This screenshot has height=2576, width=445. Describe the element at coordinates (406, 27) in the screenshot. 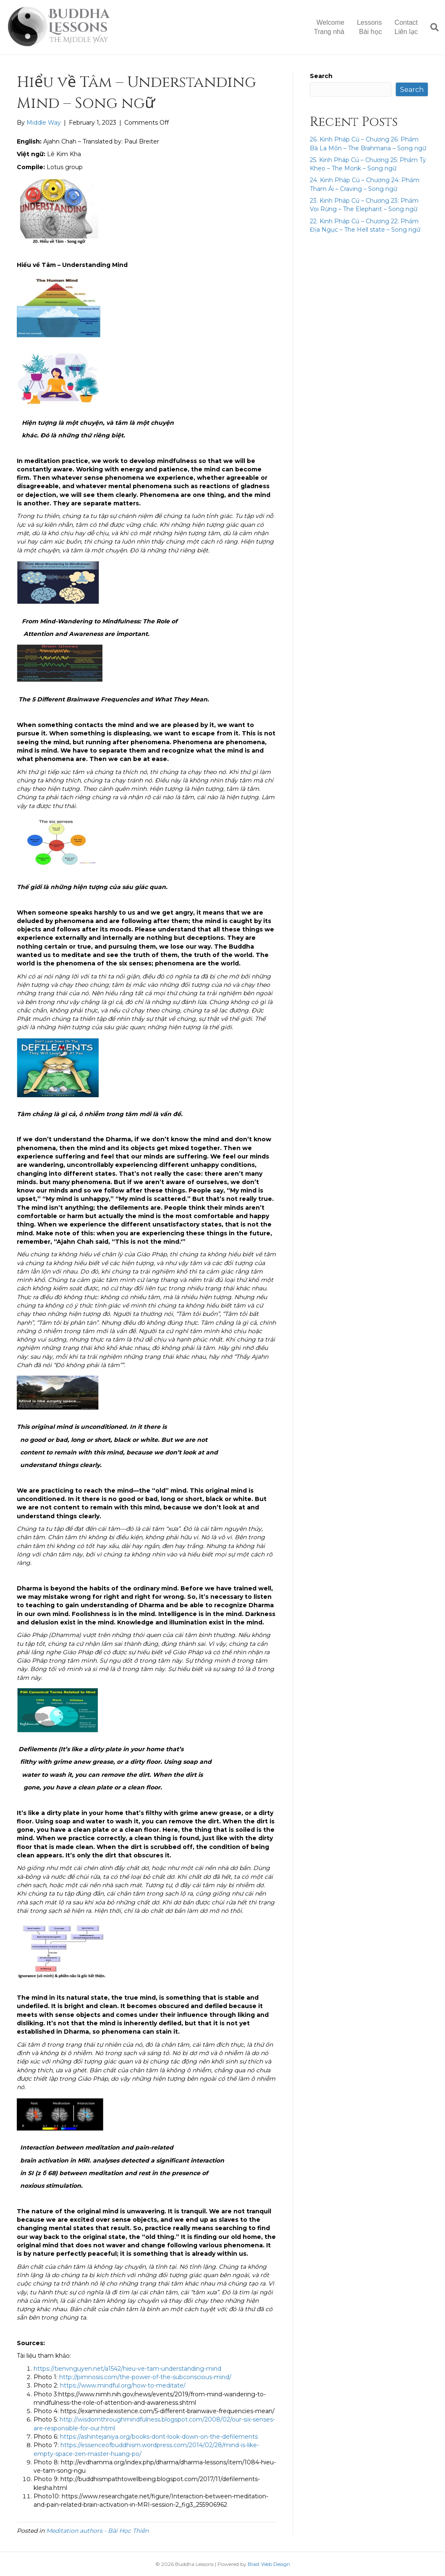

I see `ContactLiên lạc` at that location.